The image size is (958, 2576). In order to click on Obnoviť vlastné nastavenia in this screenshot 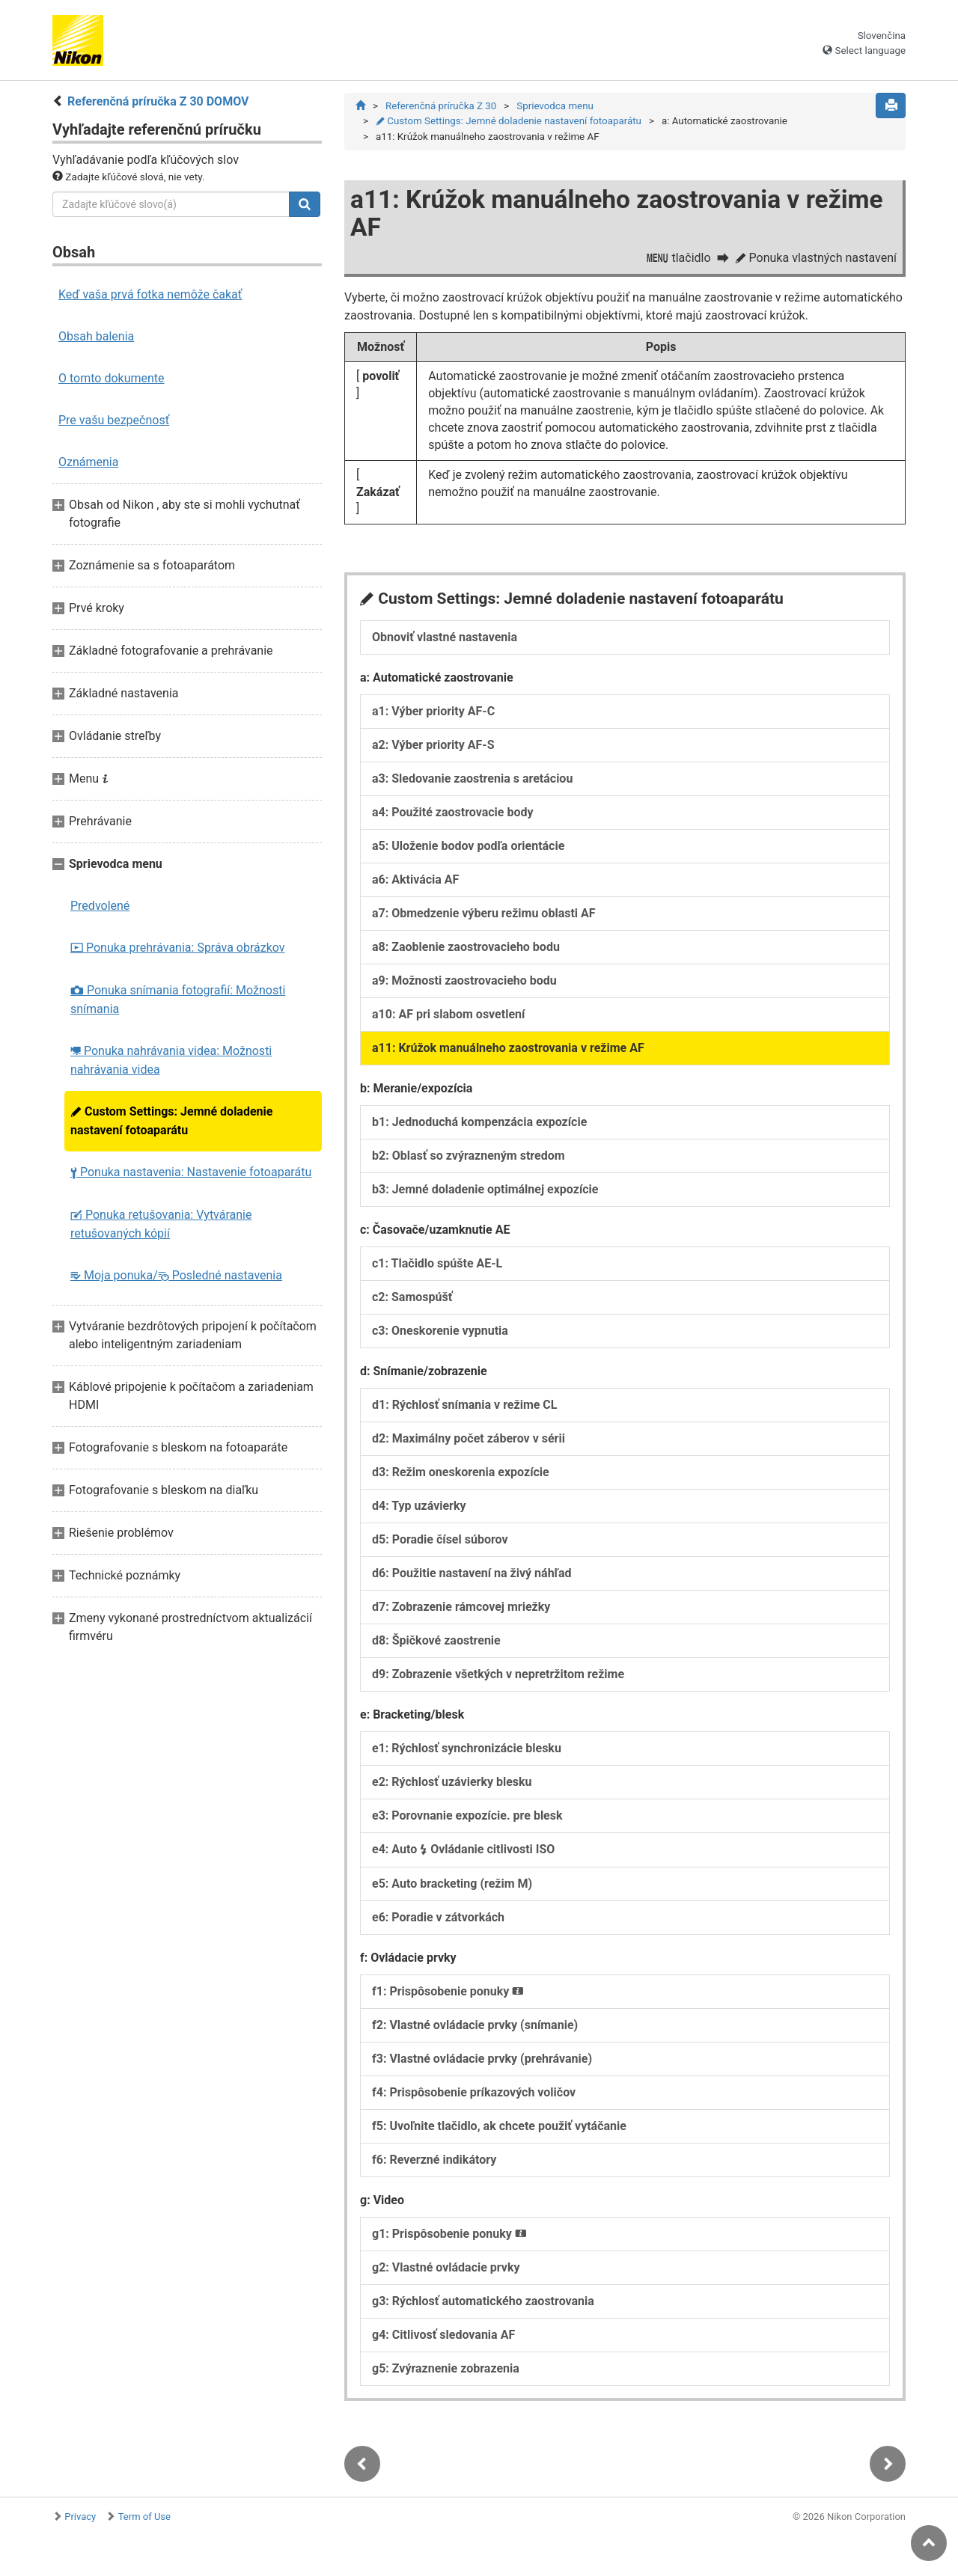, I will do `click(444, 641)`.